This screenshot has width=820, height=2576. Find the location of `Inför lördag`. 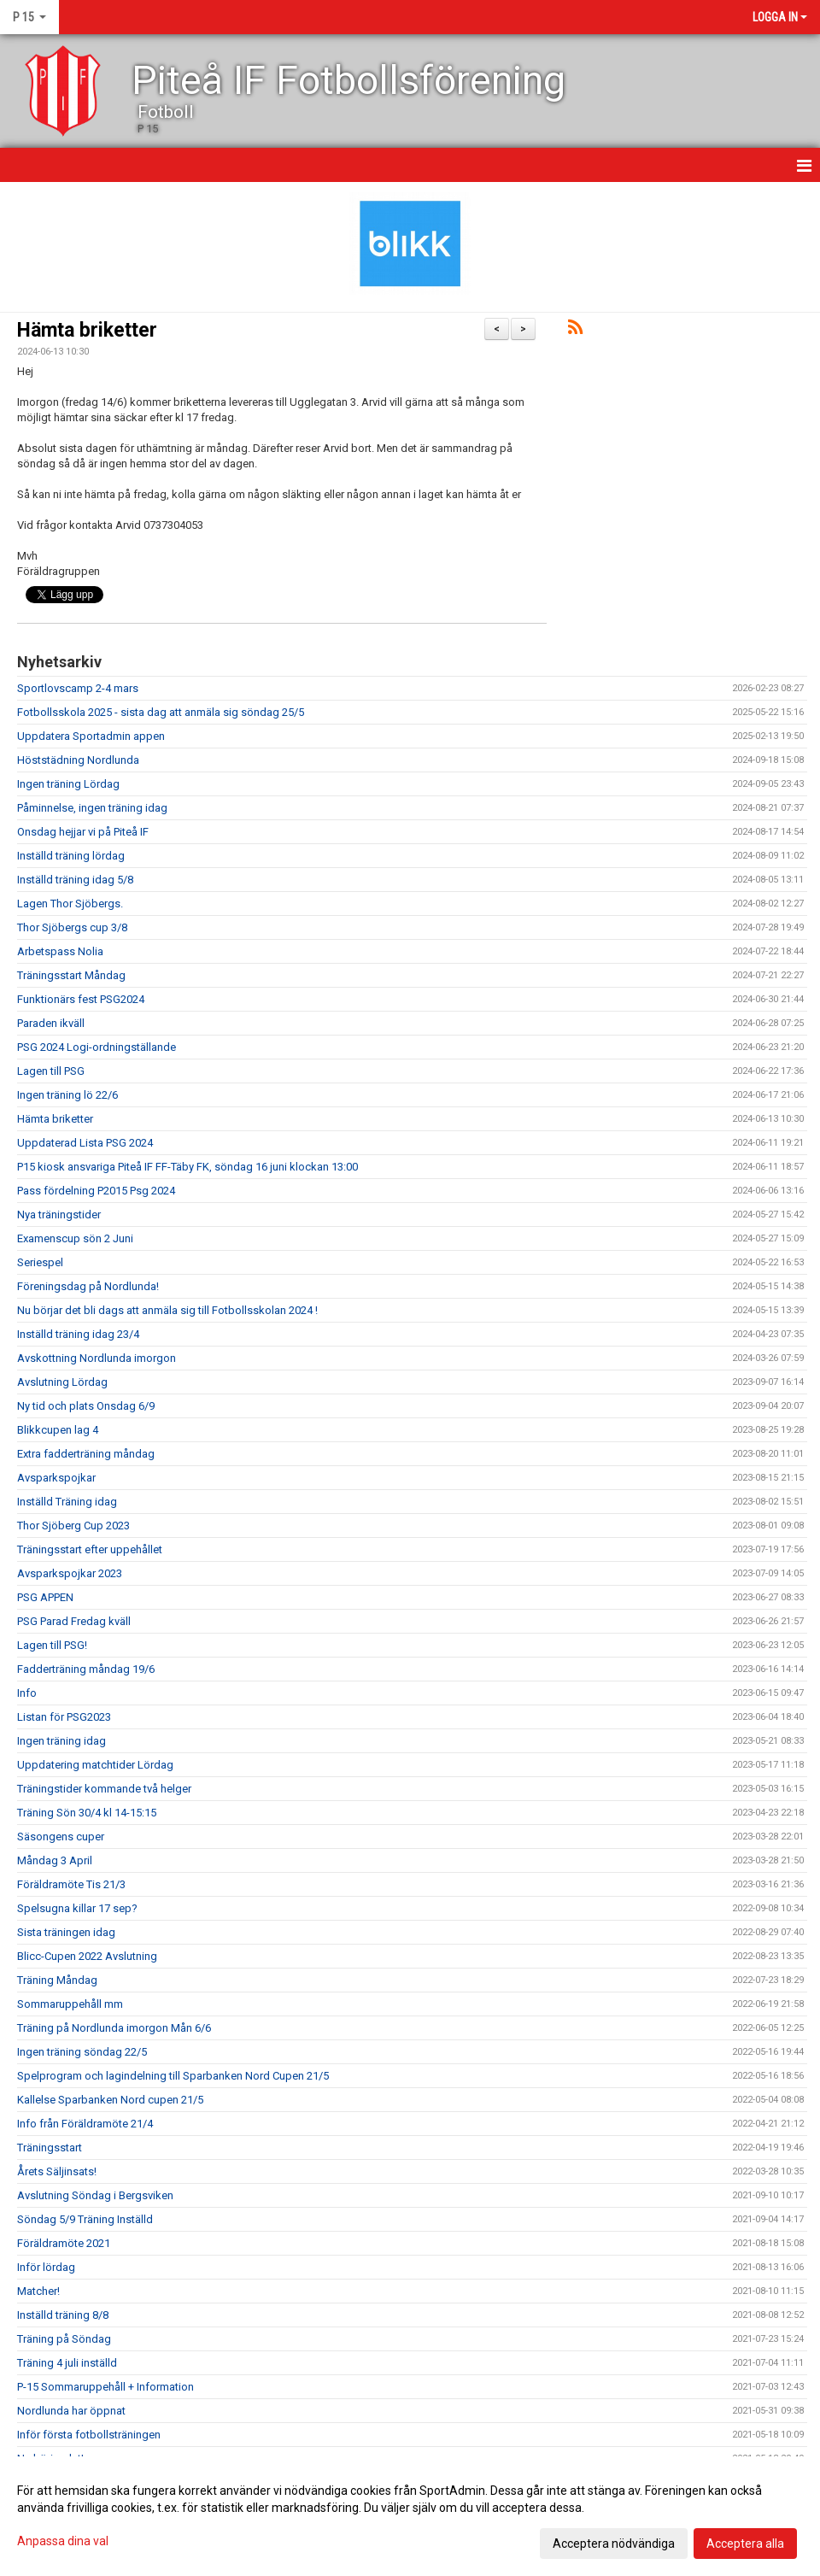

Inför lördag is located at coordinates (46, 2267).